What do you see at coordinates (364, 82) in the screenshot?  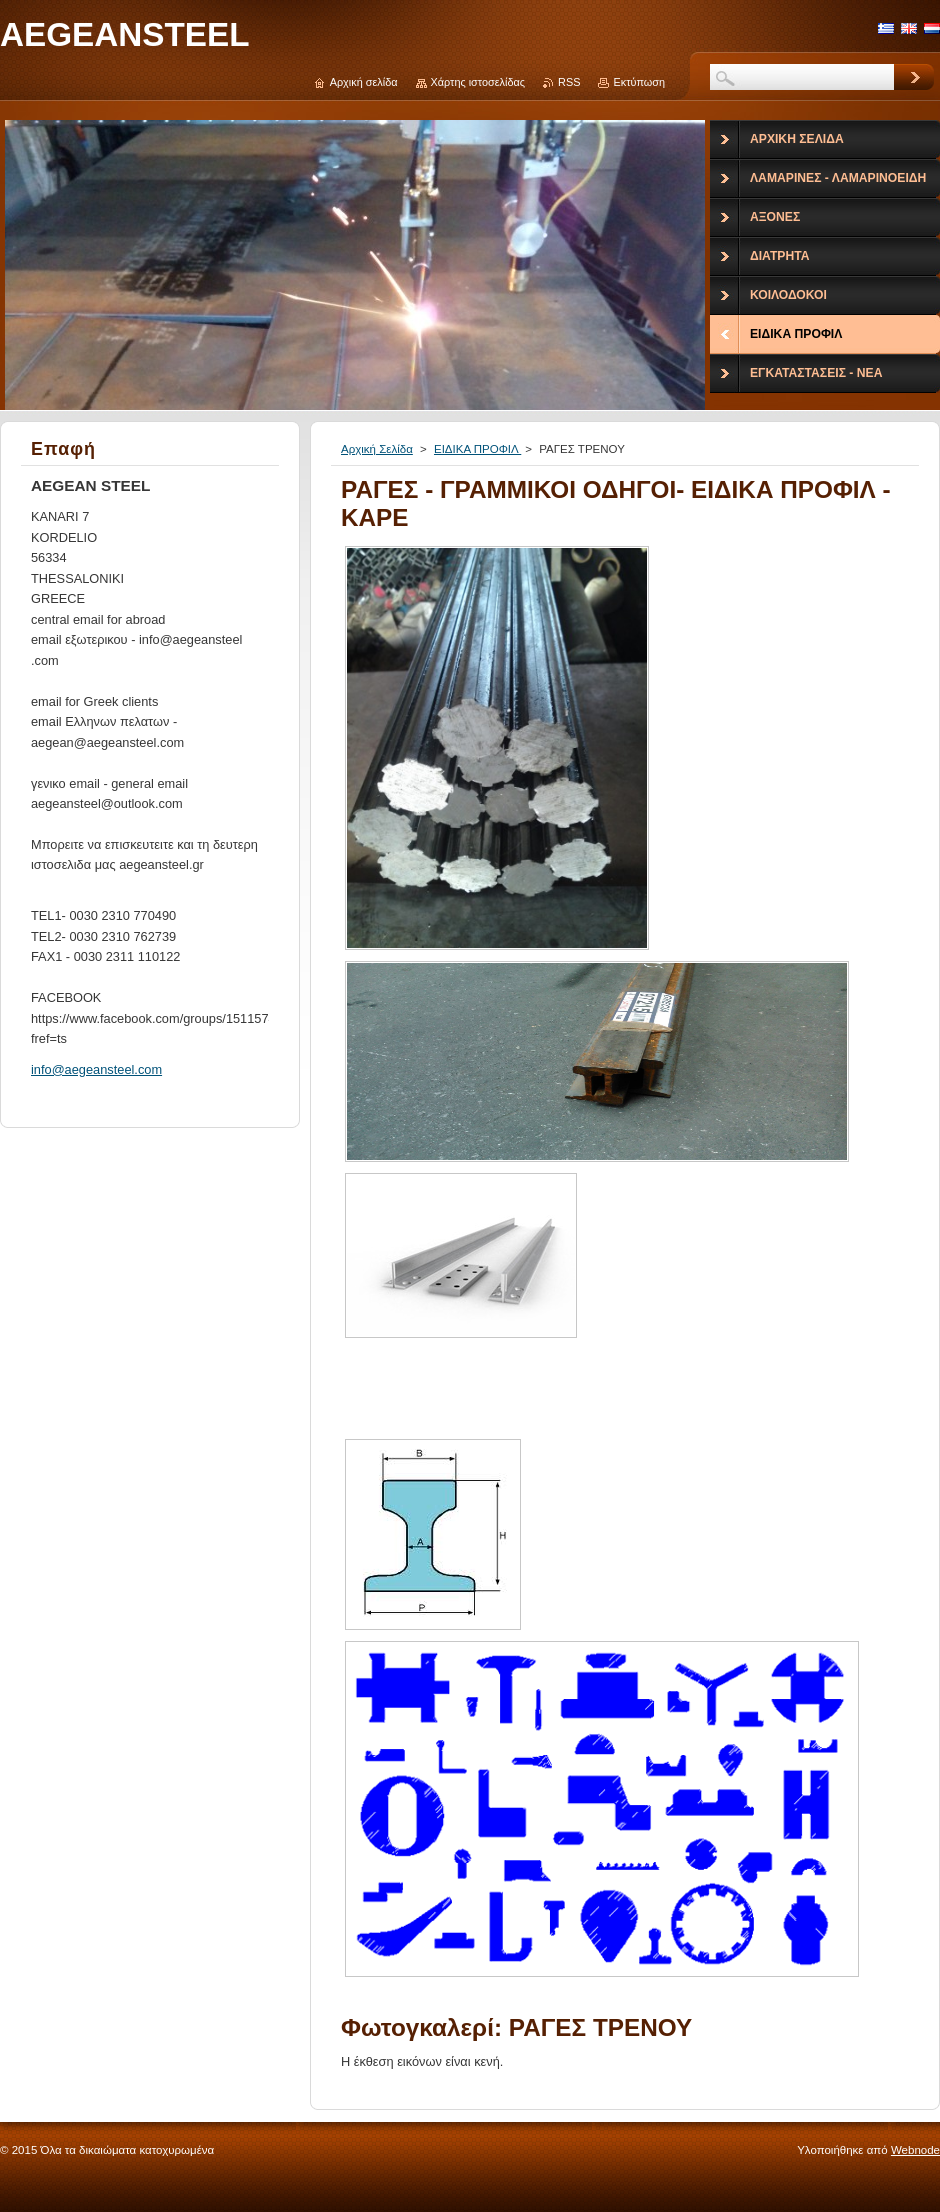 I see `Αρχική σελίδα` at bounding box center [364, 82].